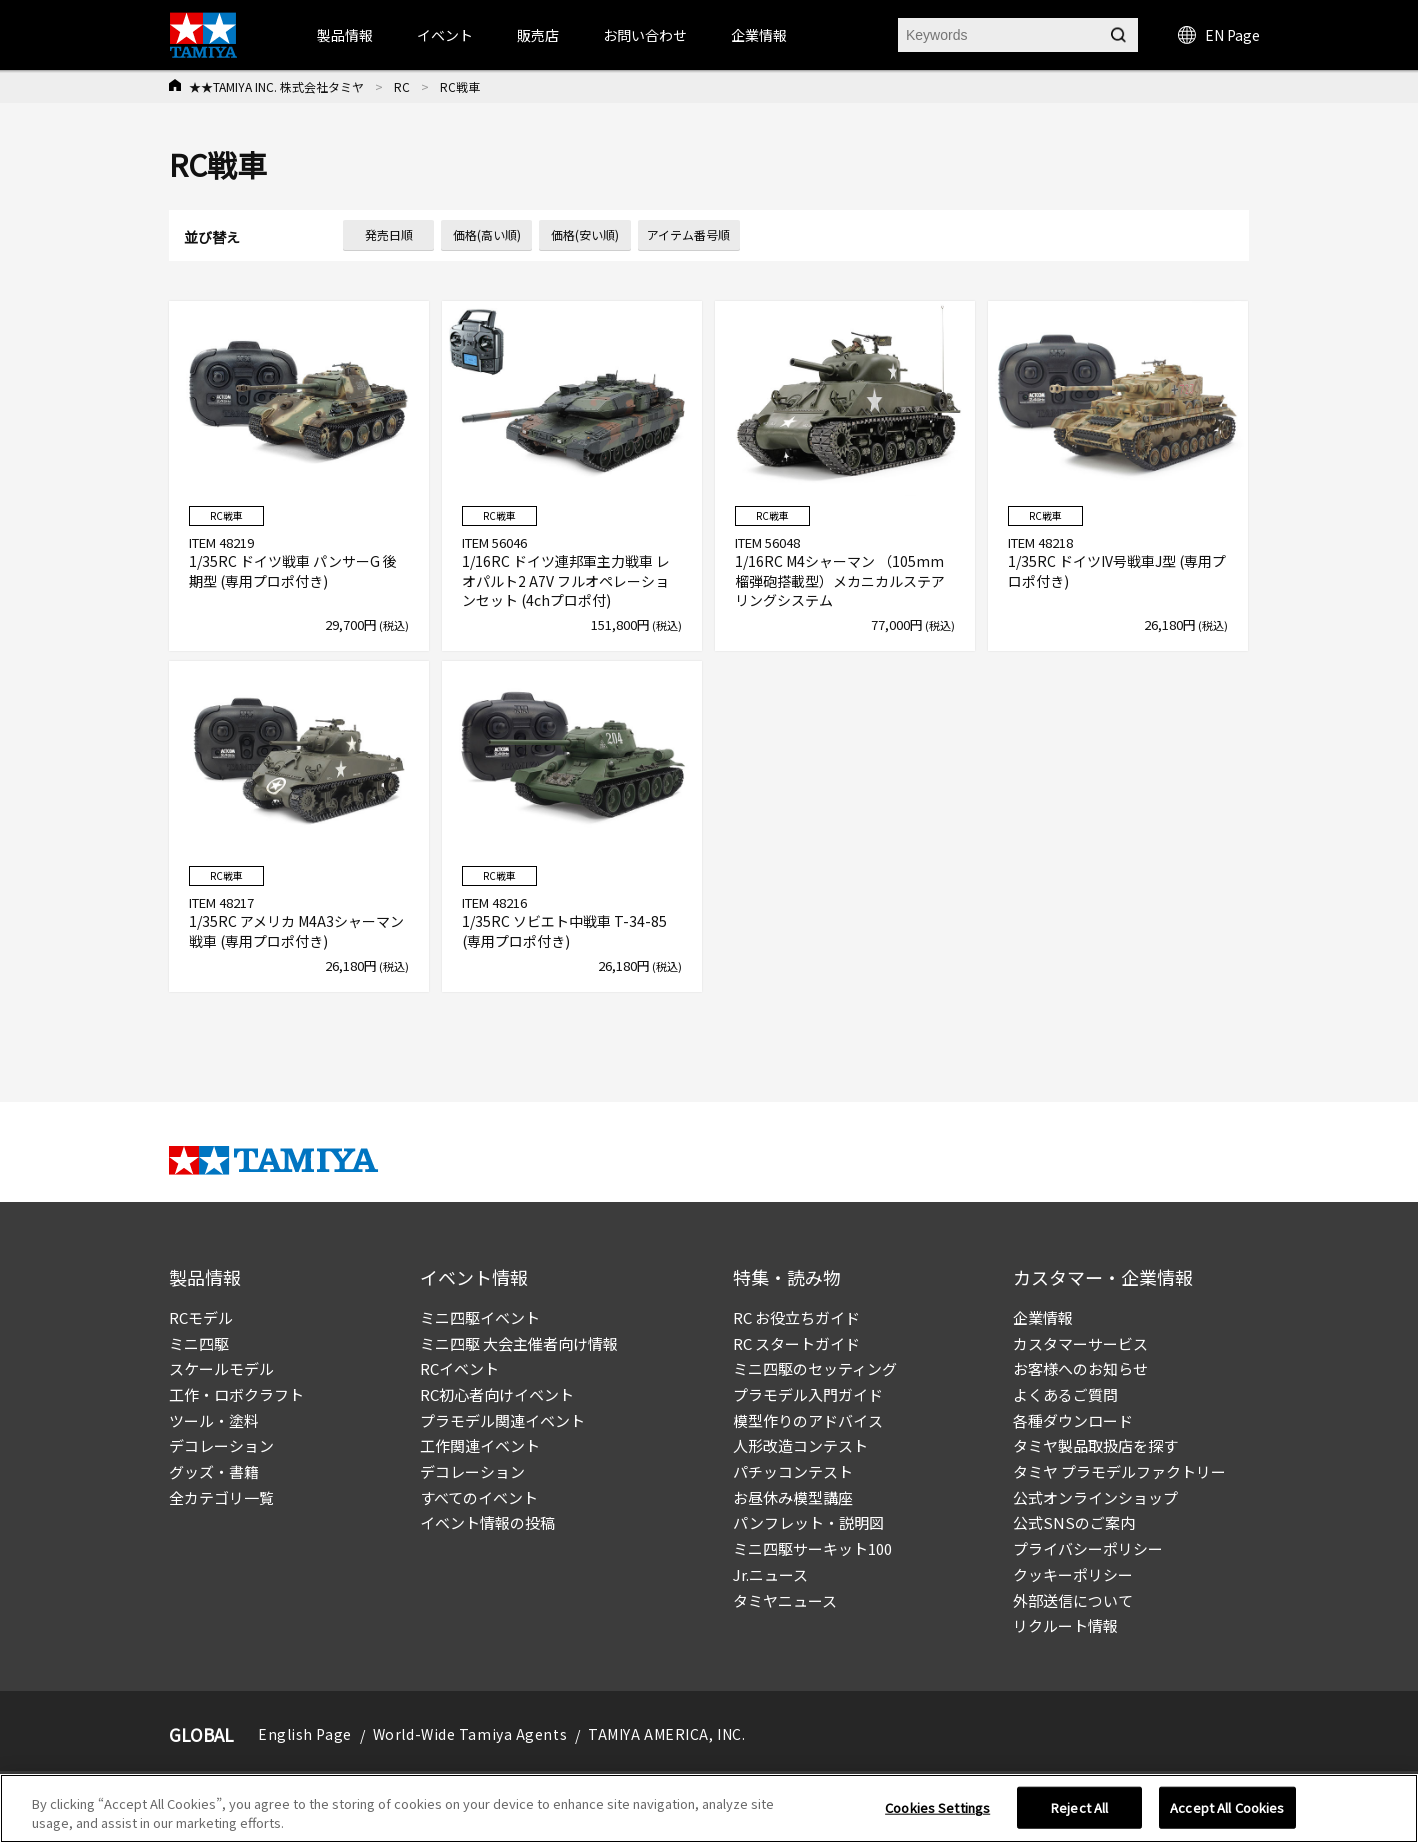 The image size is (1418, 1843). Describe the element at coordinates (214, 1471) in the screenshot. I see `グッズ・書籍` at that location.